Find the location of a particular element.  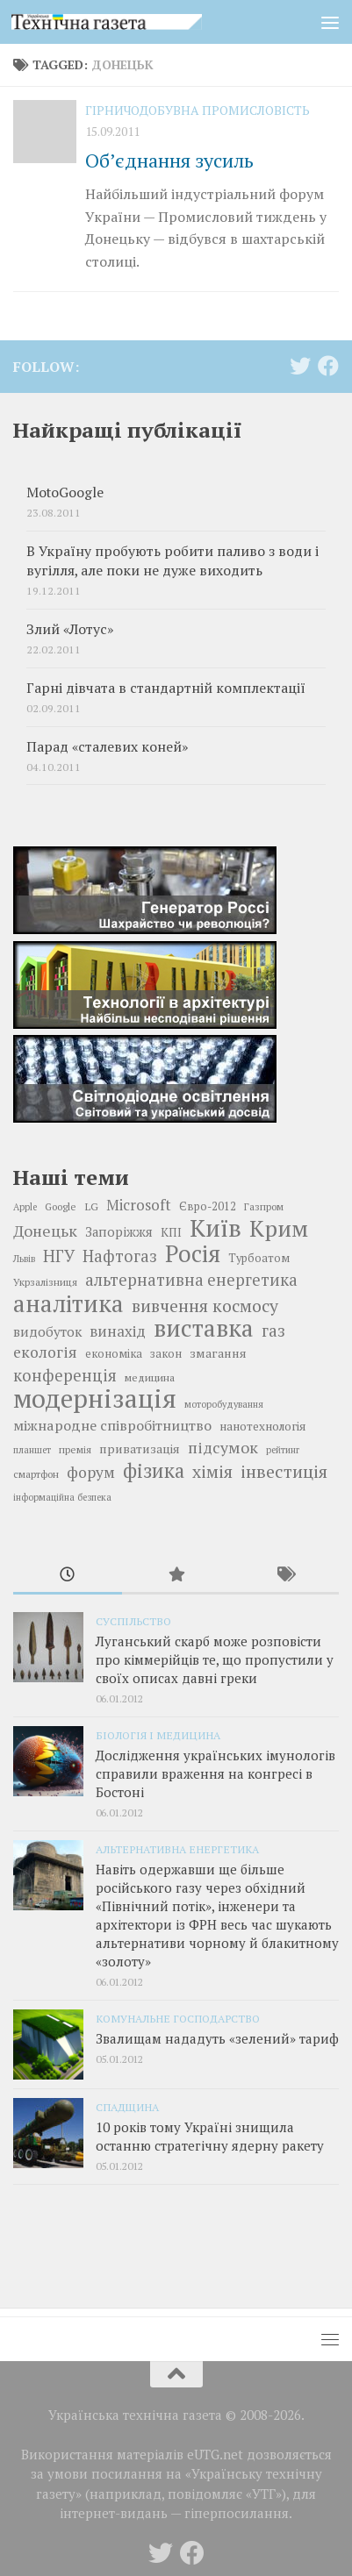

Газпром [Газпром (17 елементів)] is located at coordinates (264, 1206).